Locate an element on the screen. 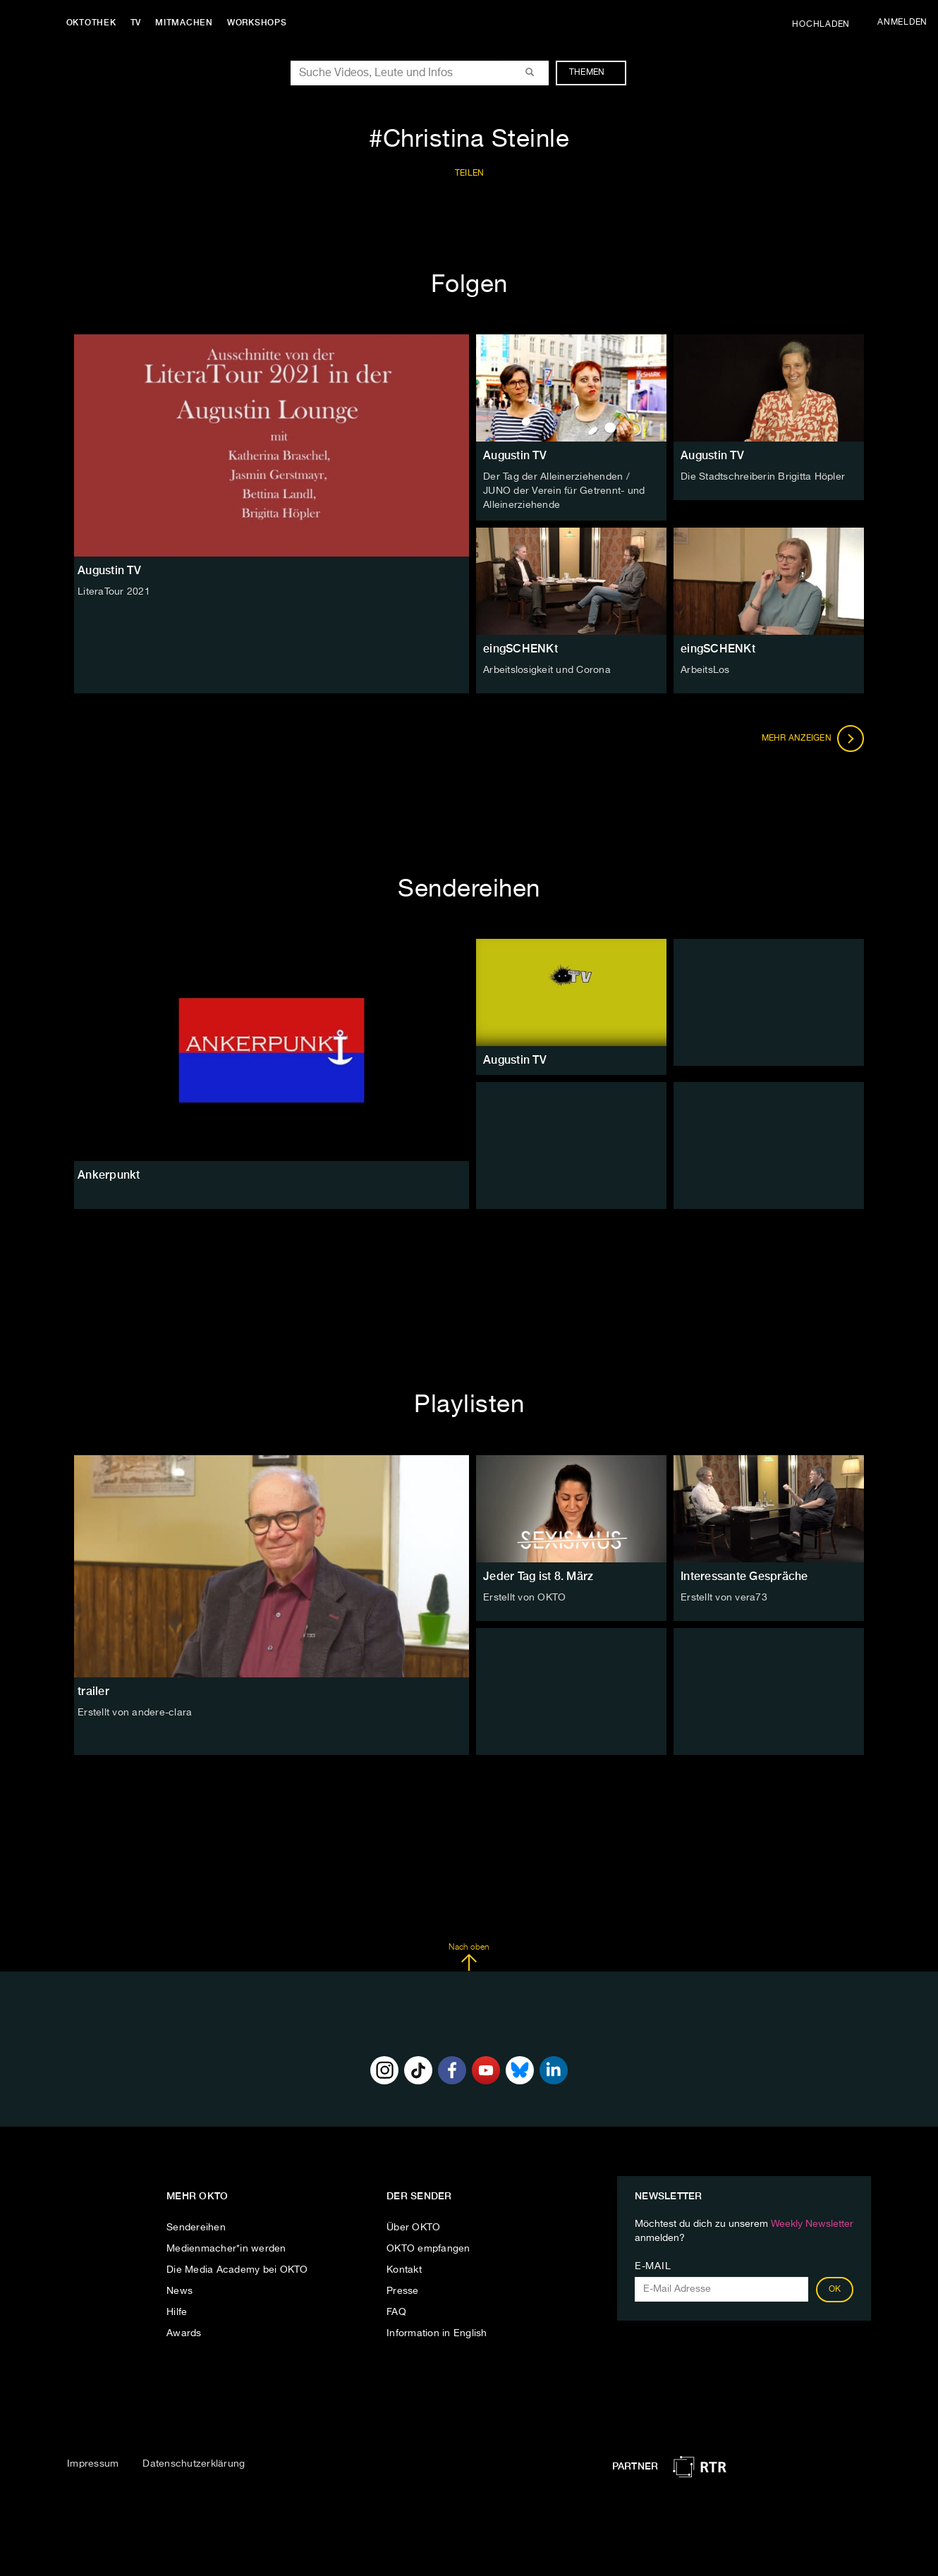  Oktothek is located at coordinates (92, 23).